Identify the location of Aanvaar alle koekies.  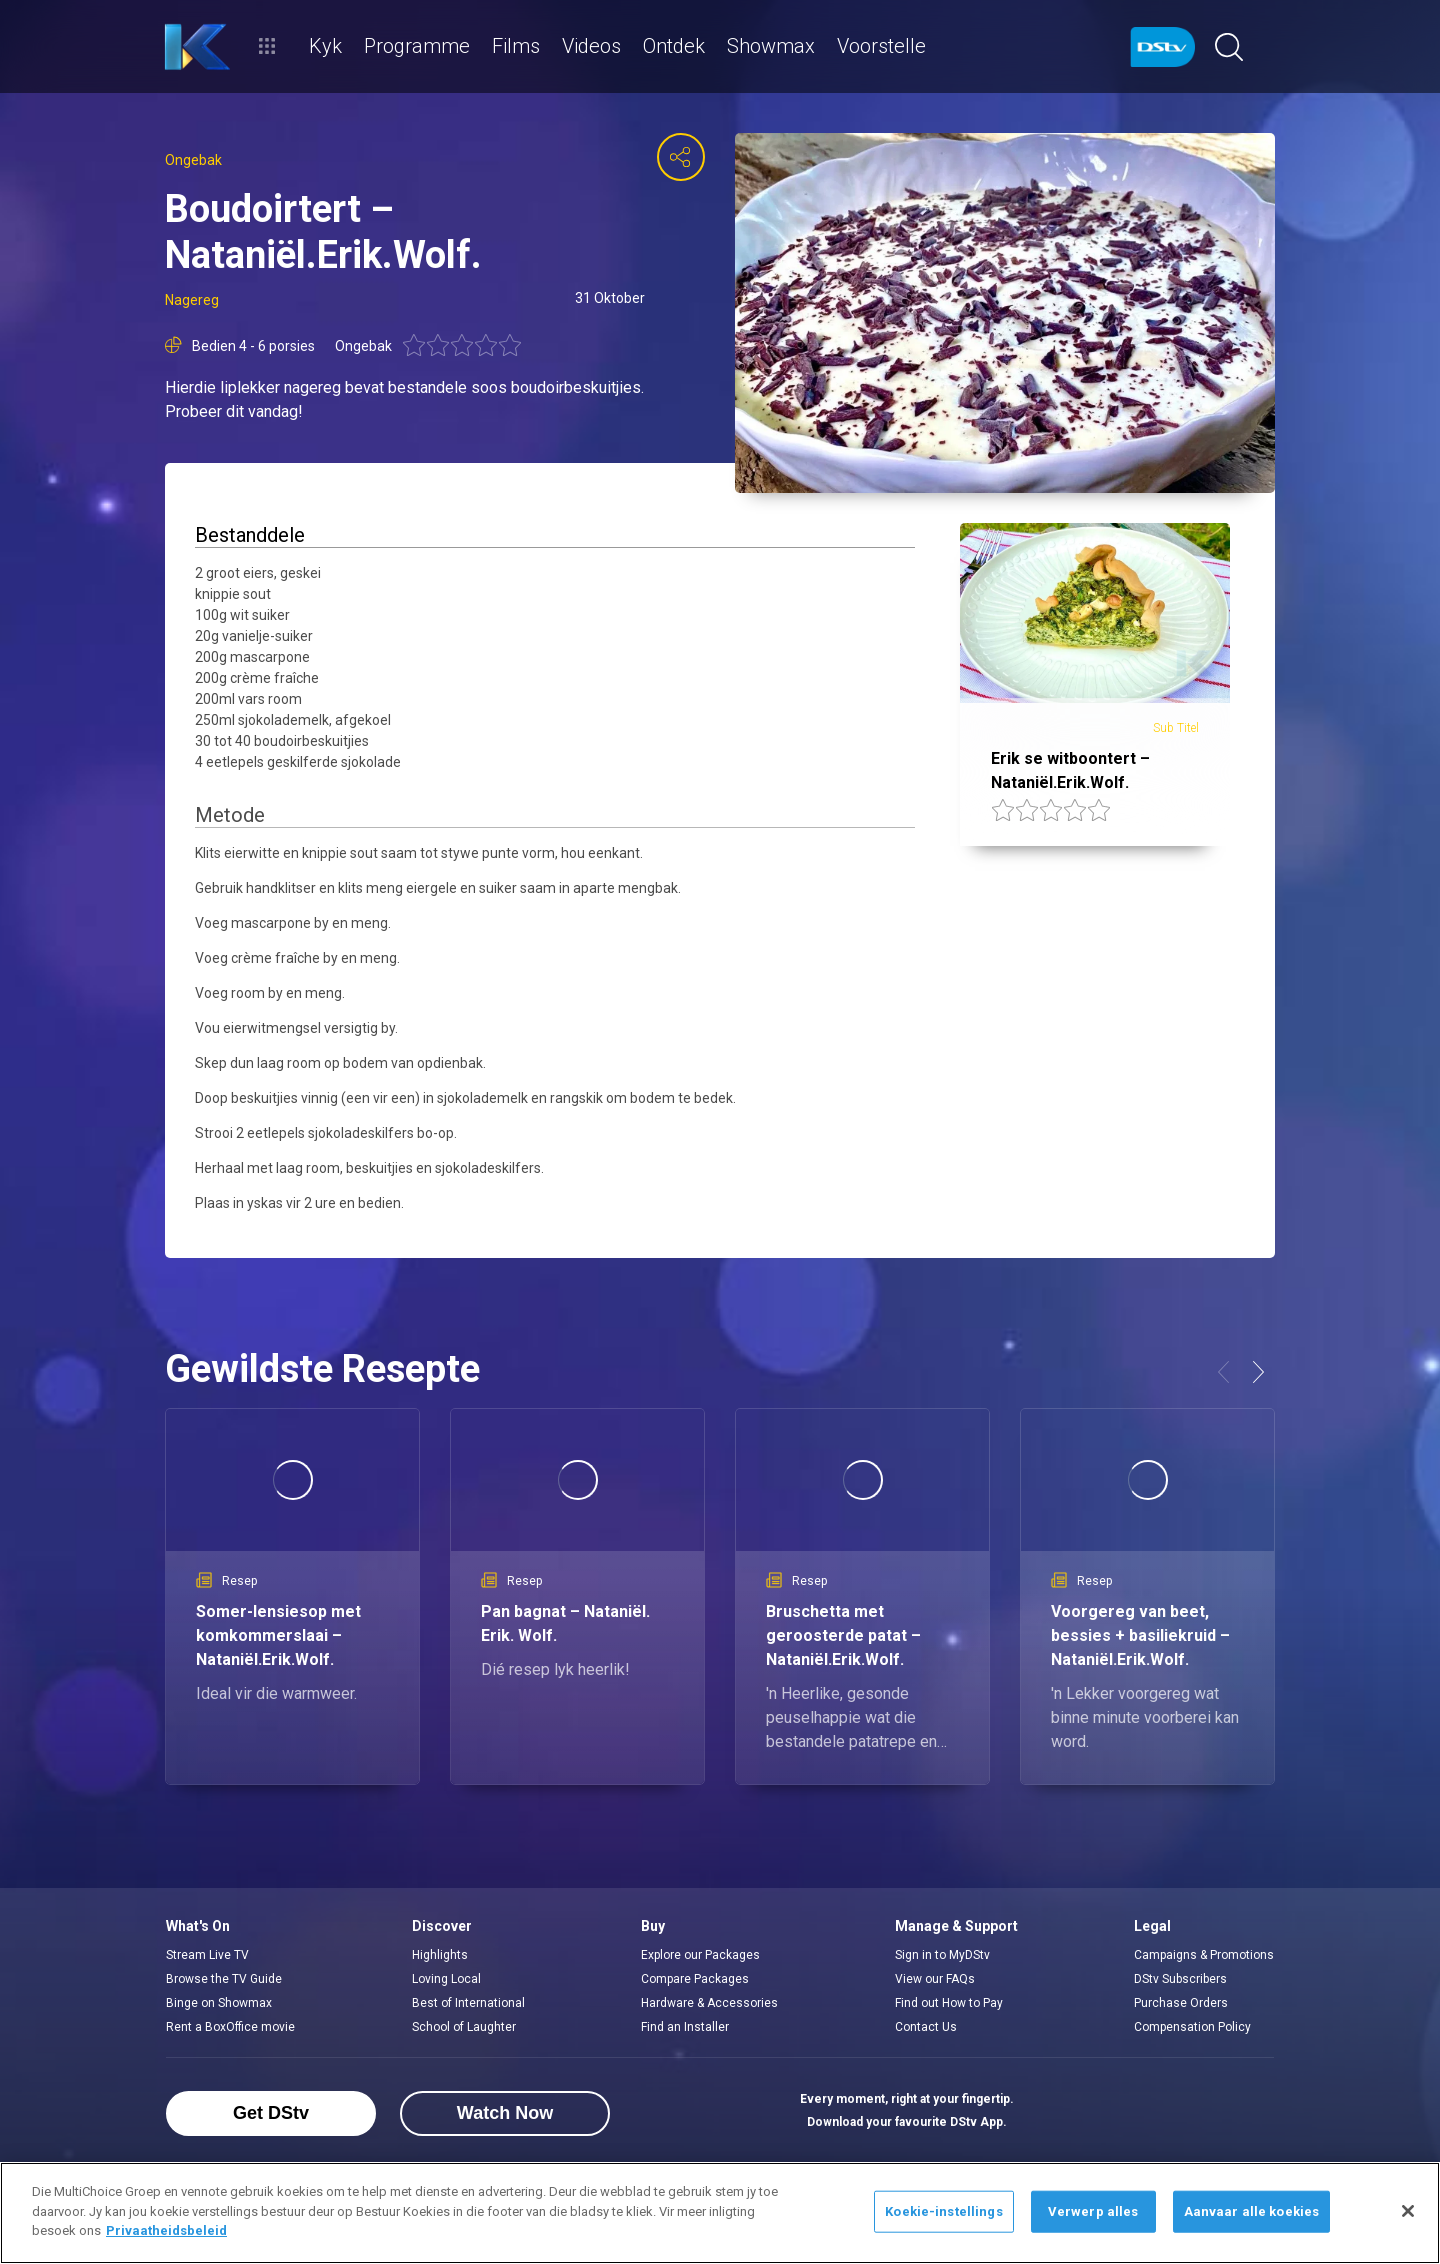
(1252, 2211).